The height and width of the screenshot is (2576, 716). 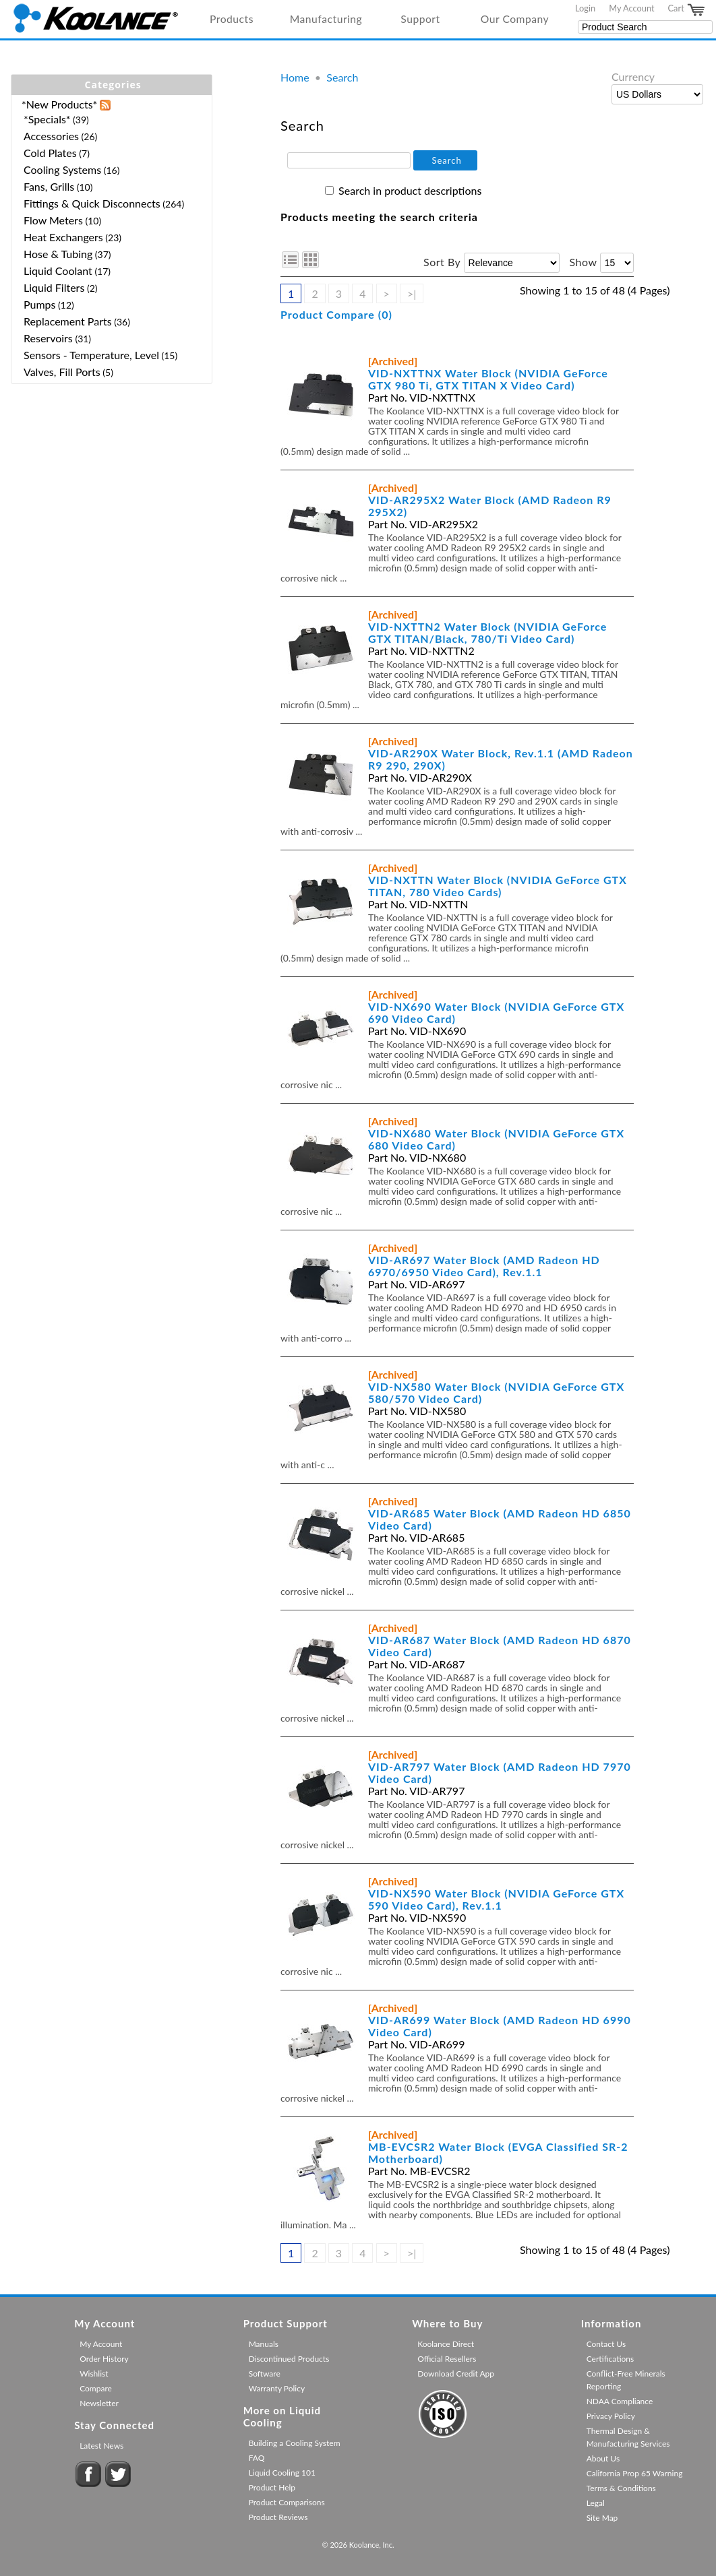 I want to click on Newsletter, so click(x=99, y=2403).